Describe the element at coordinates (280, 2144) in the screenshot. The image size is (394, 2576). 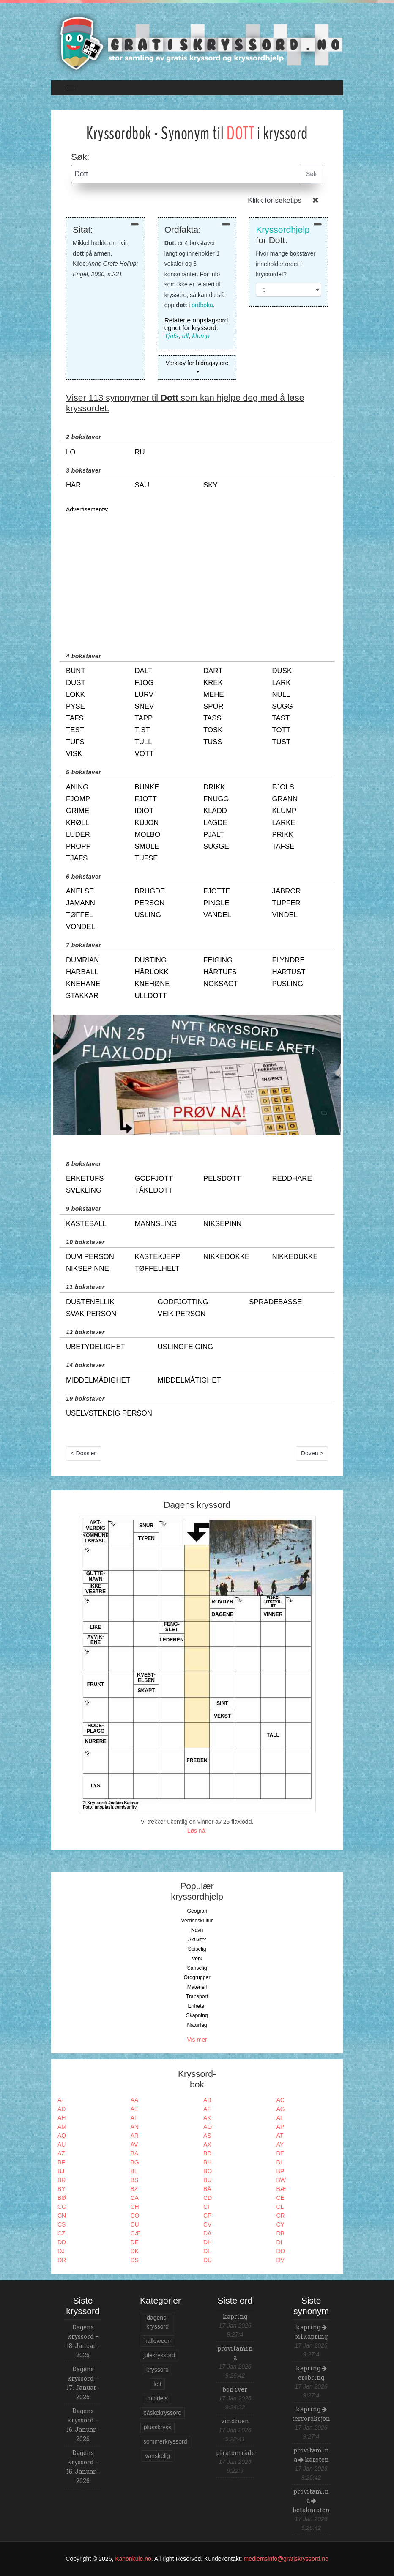
I see `AY` at that location.